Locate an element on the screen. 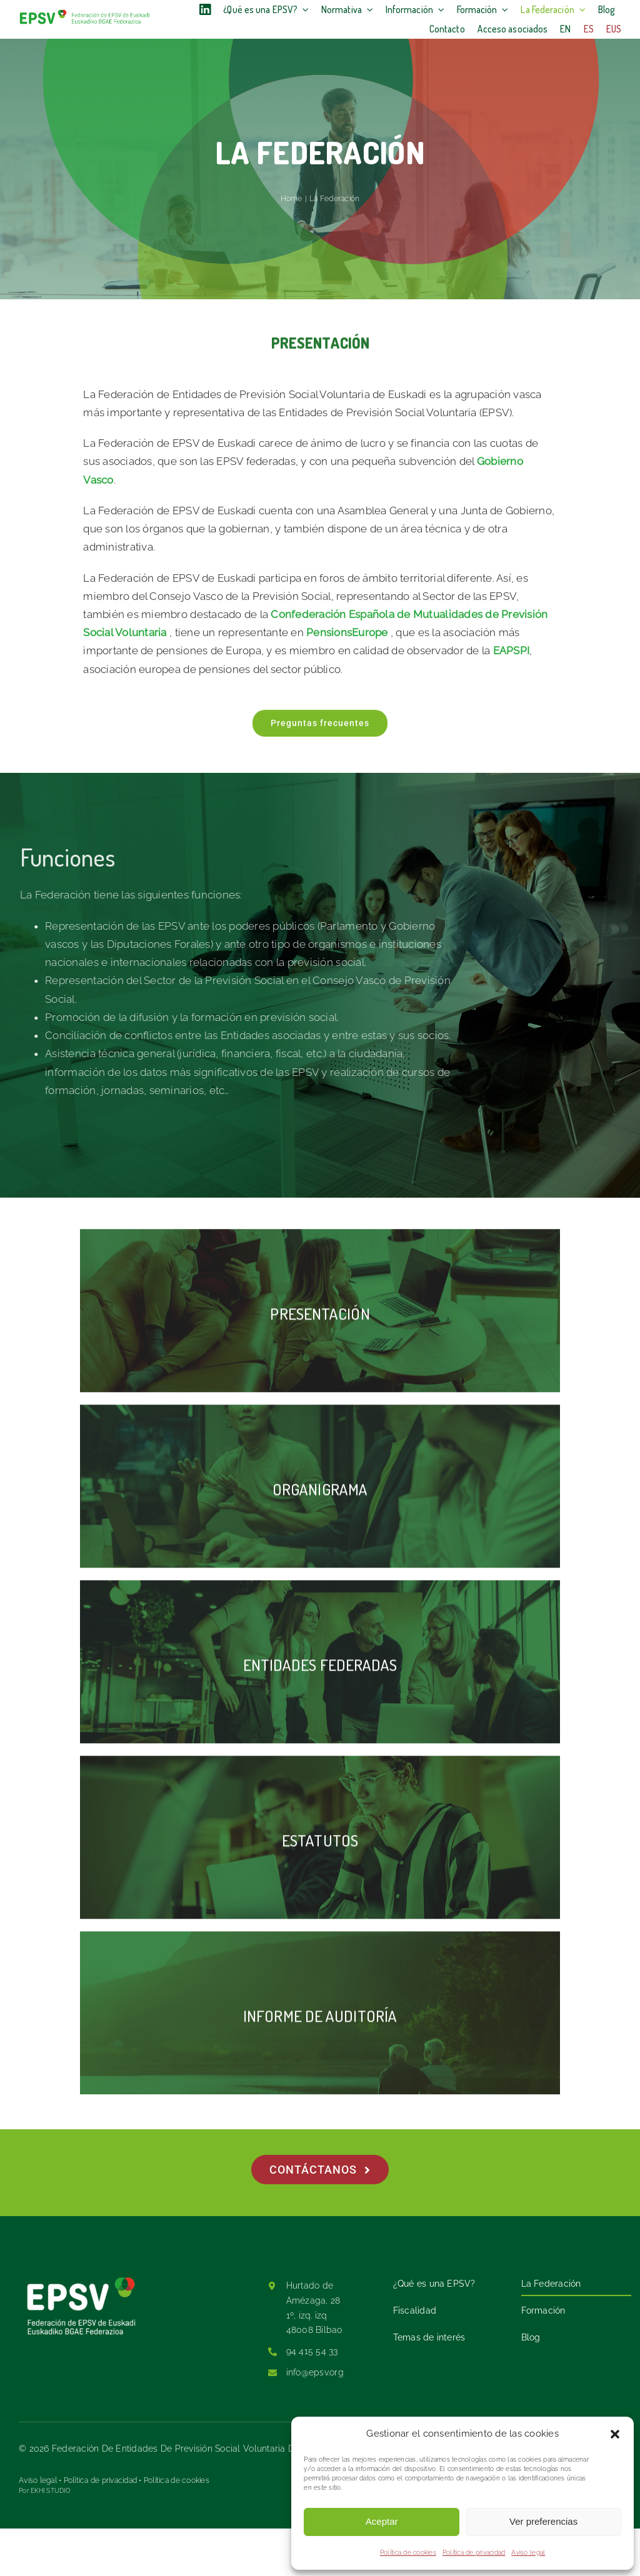 The height and width of the screenshot is (2576, 640). Ver preferencias is located at coordinates (543, 2521).